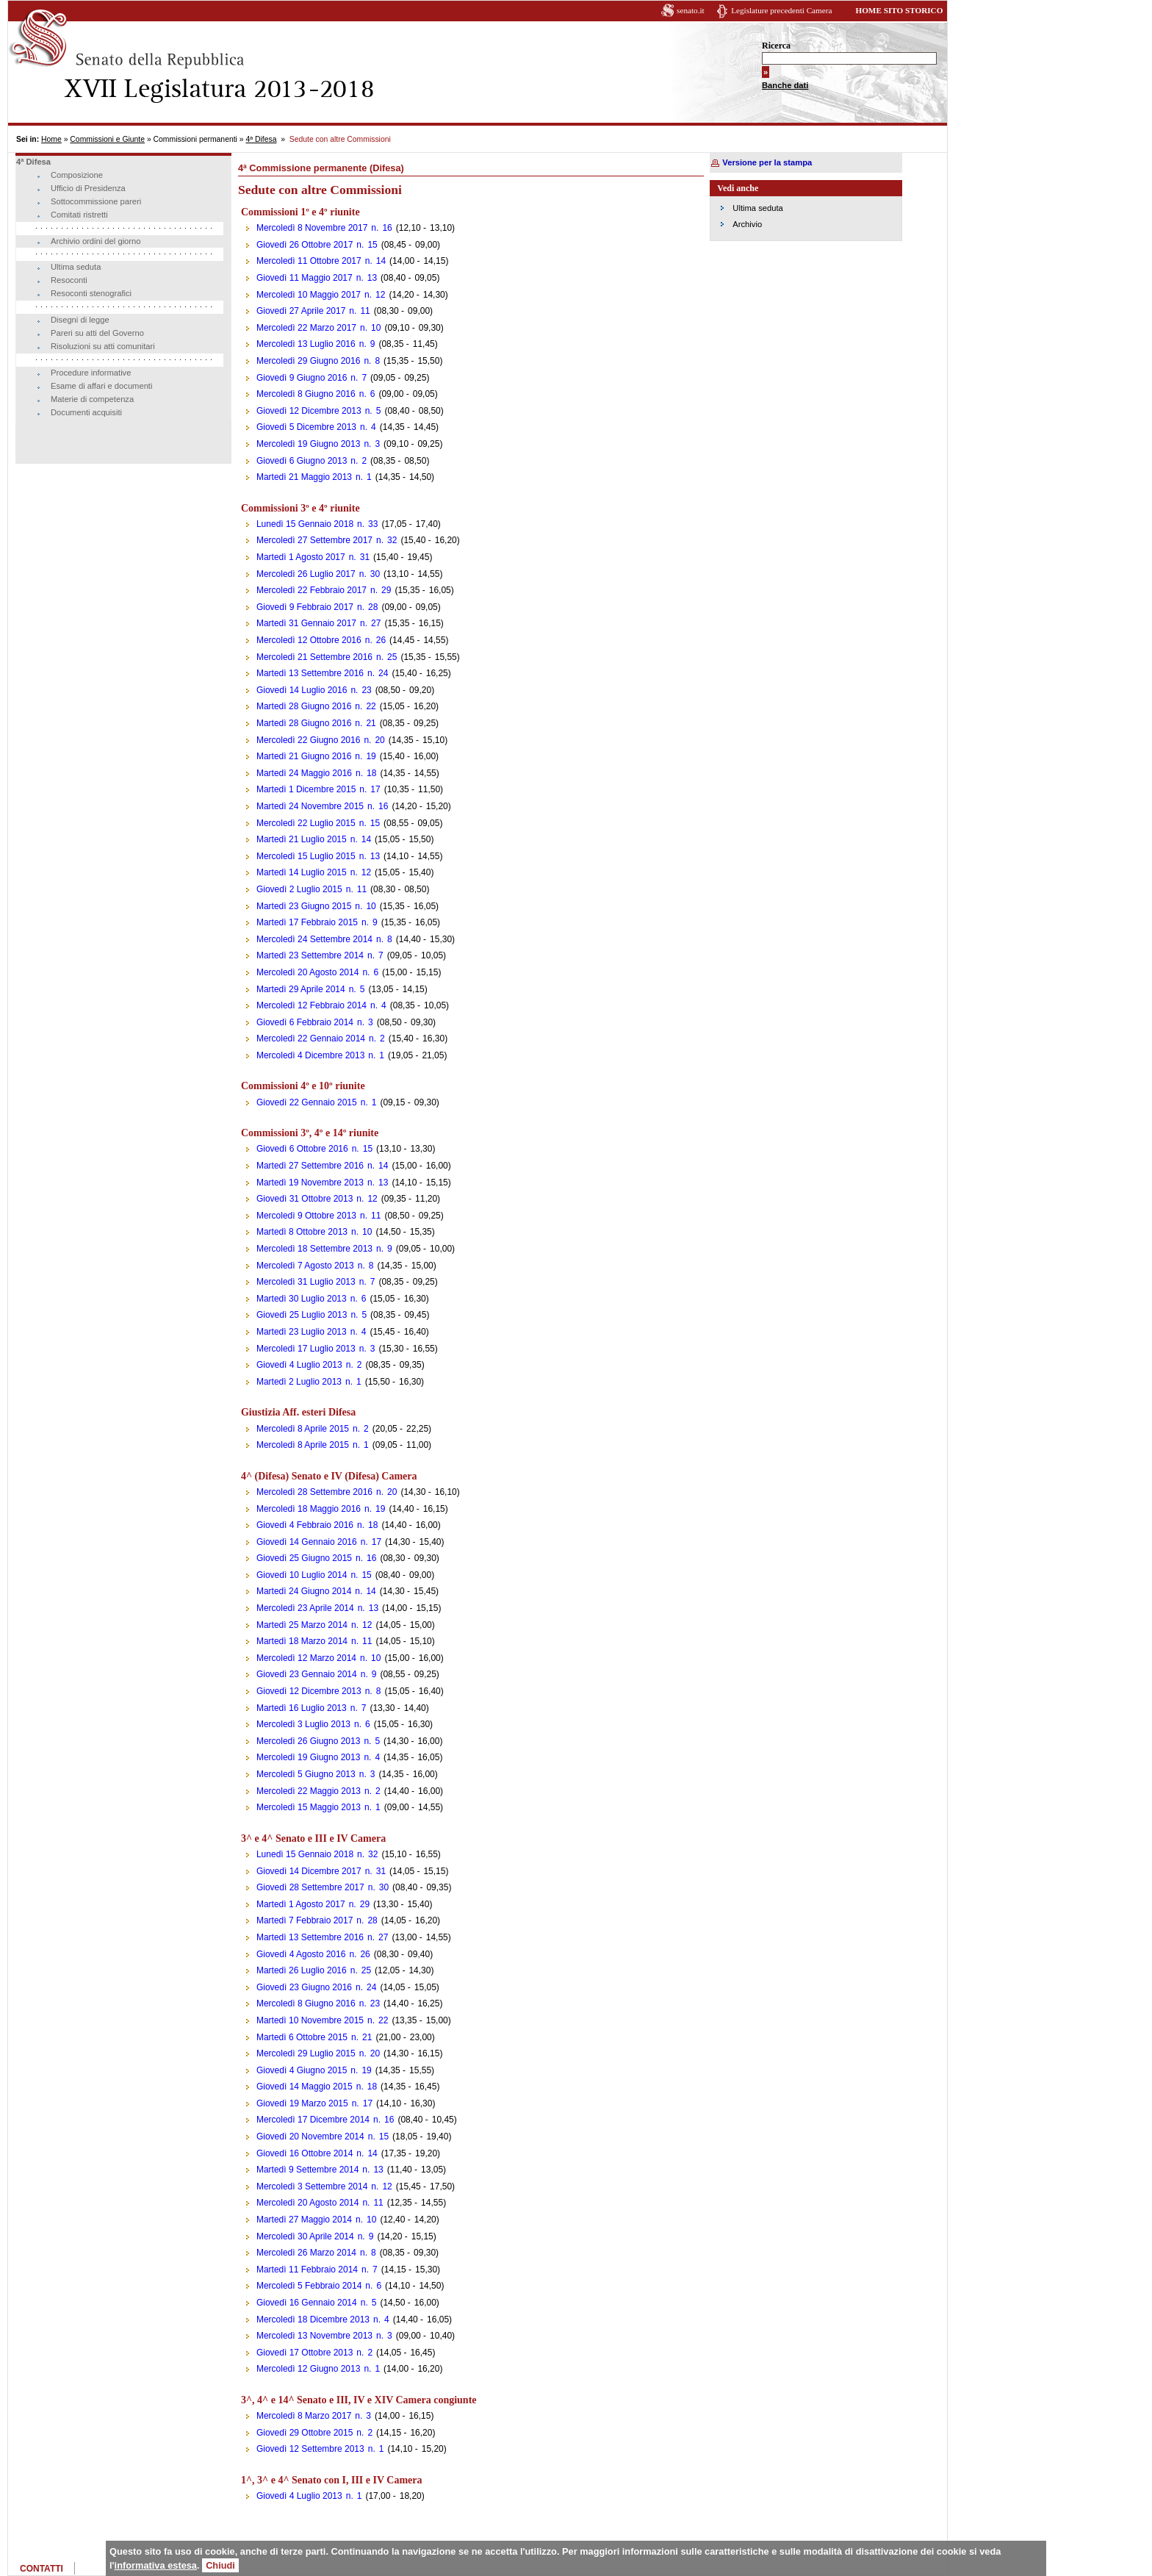 Image resolution: width=1152 pixels, height=2576 pixels. Describe the element at coordinates (303, 2416) in the screenshot. I see `Mercoledì 8 Marzo 2017` at that location.